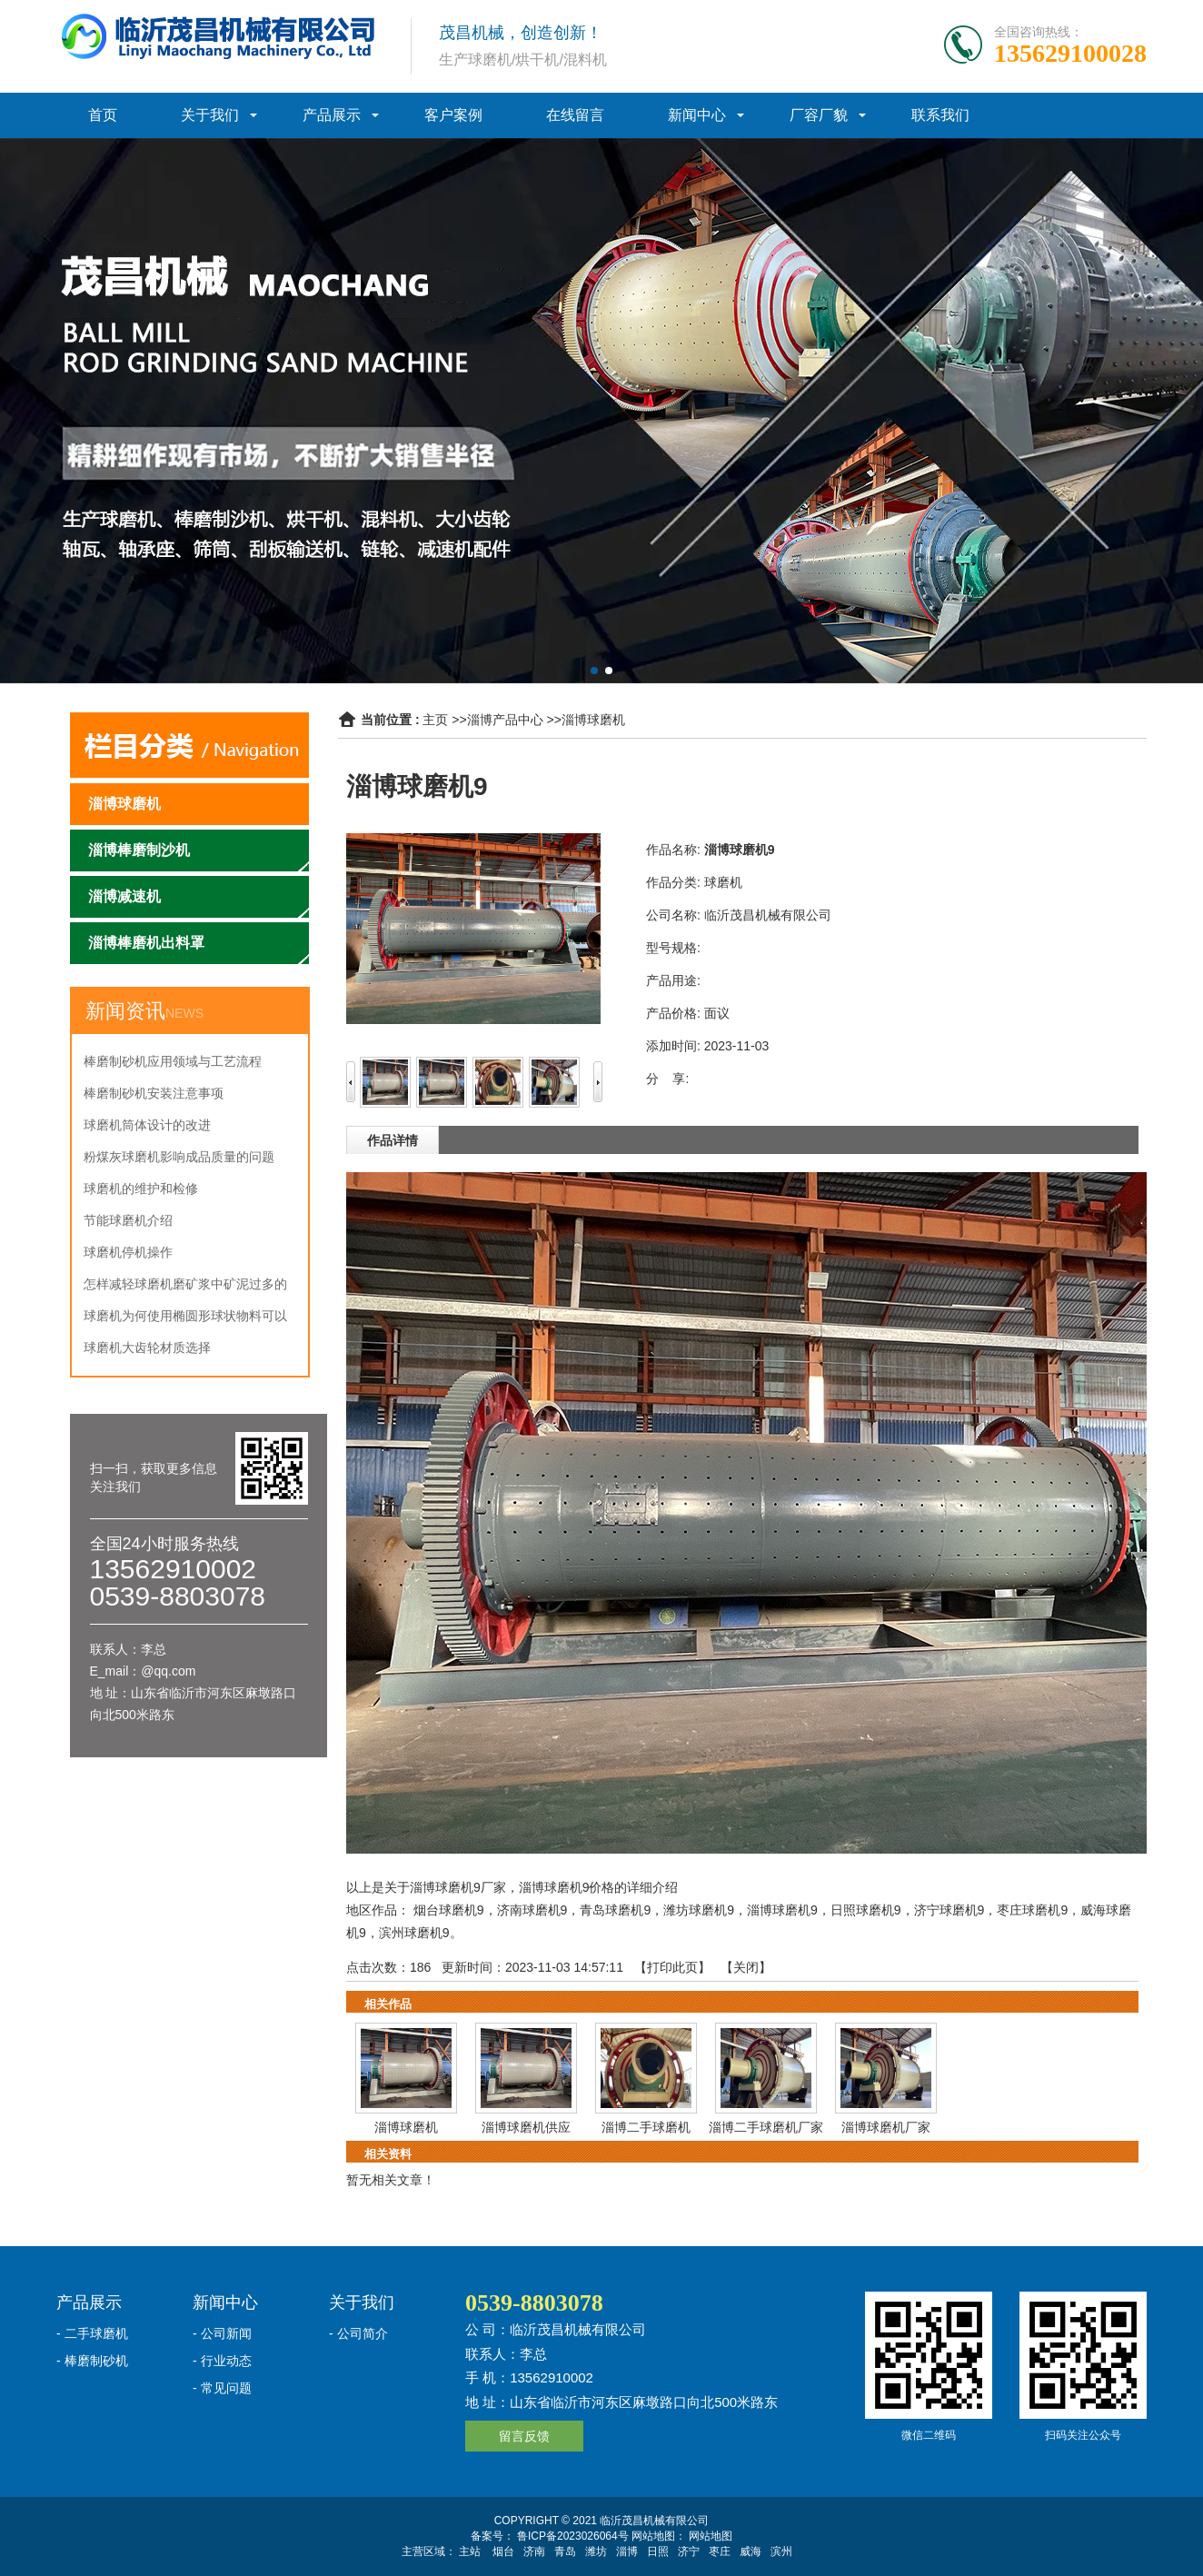 This screenshot has height=2576, width=1203. What do you see at coordinates (720, 2551) in the screenshot?
I see `枣庄` at bounding box center [720, 2551].